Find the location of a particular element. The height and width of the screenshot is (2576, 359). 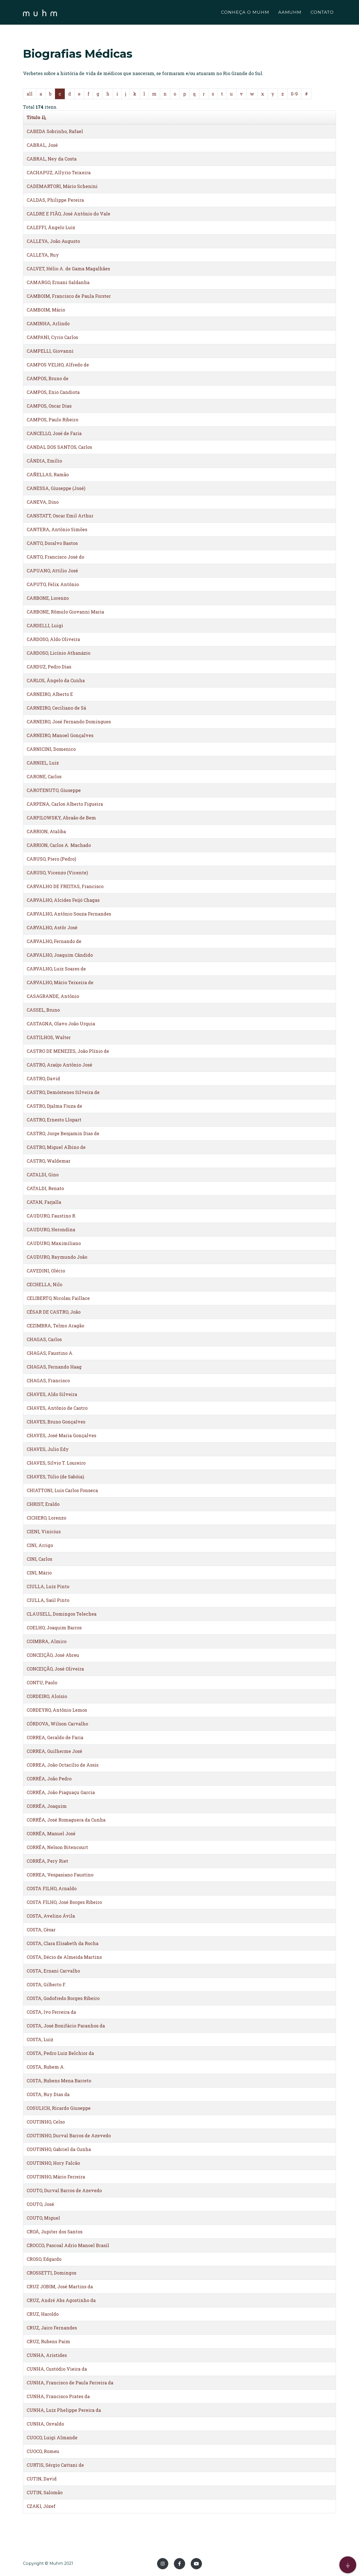

CAMPELLI, Giovanni is located at coordinates (50, 351).